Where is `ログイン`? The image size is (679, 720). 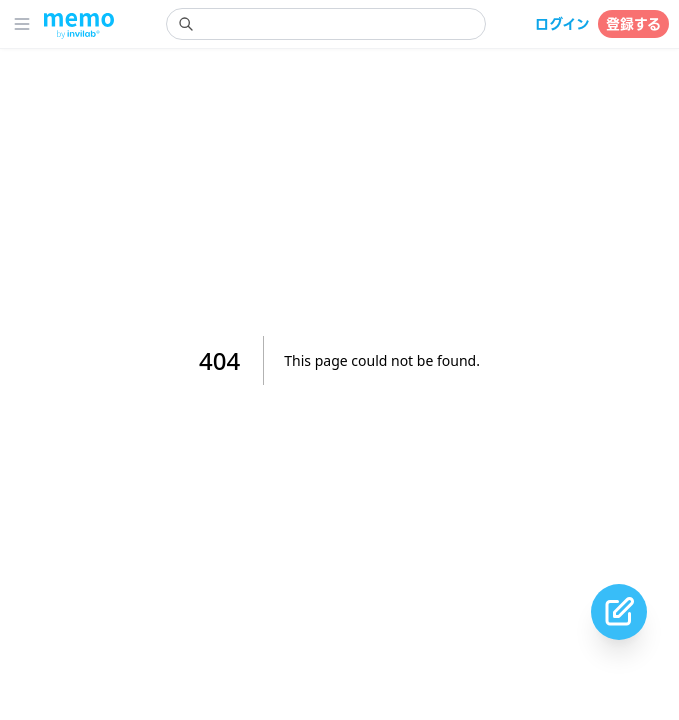 ログイン is located at coordinates (562, 24).